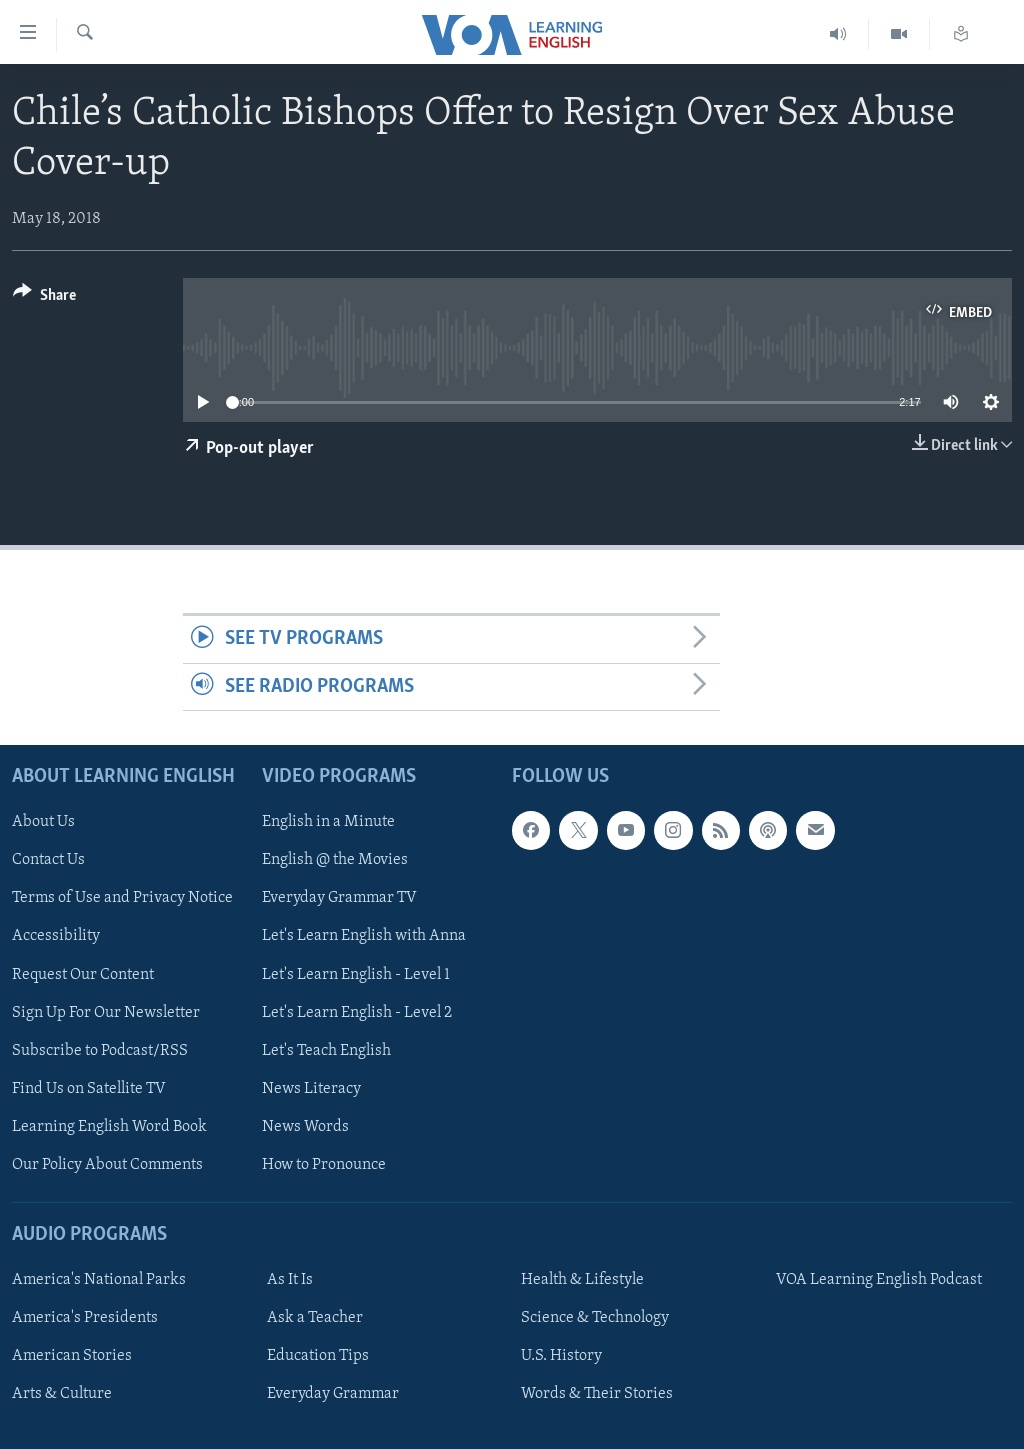  Describe the element at coordinates (305, 1127) in the screenshot. I see `News Words` at that location.